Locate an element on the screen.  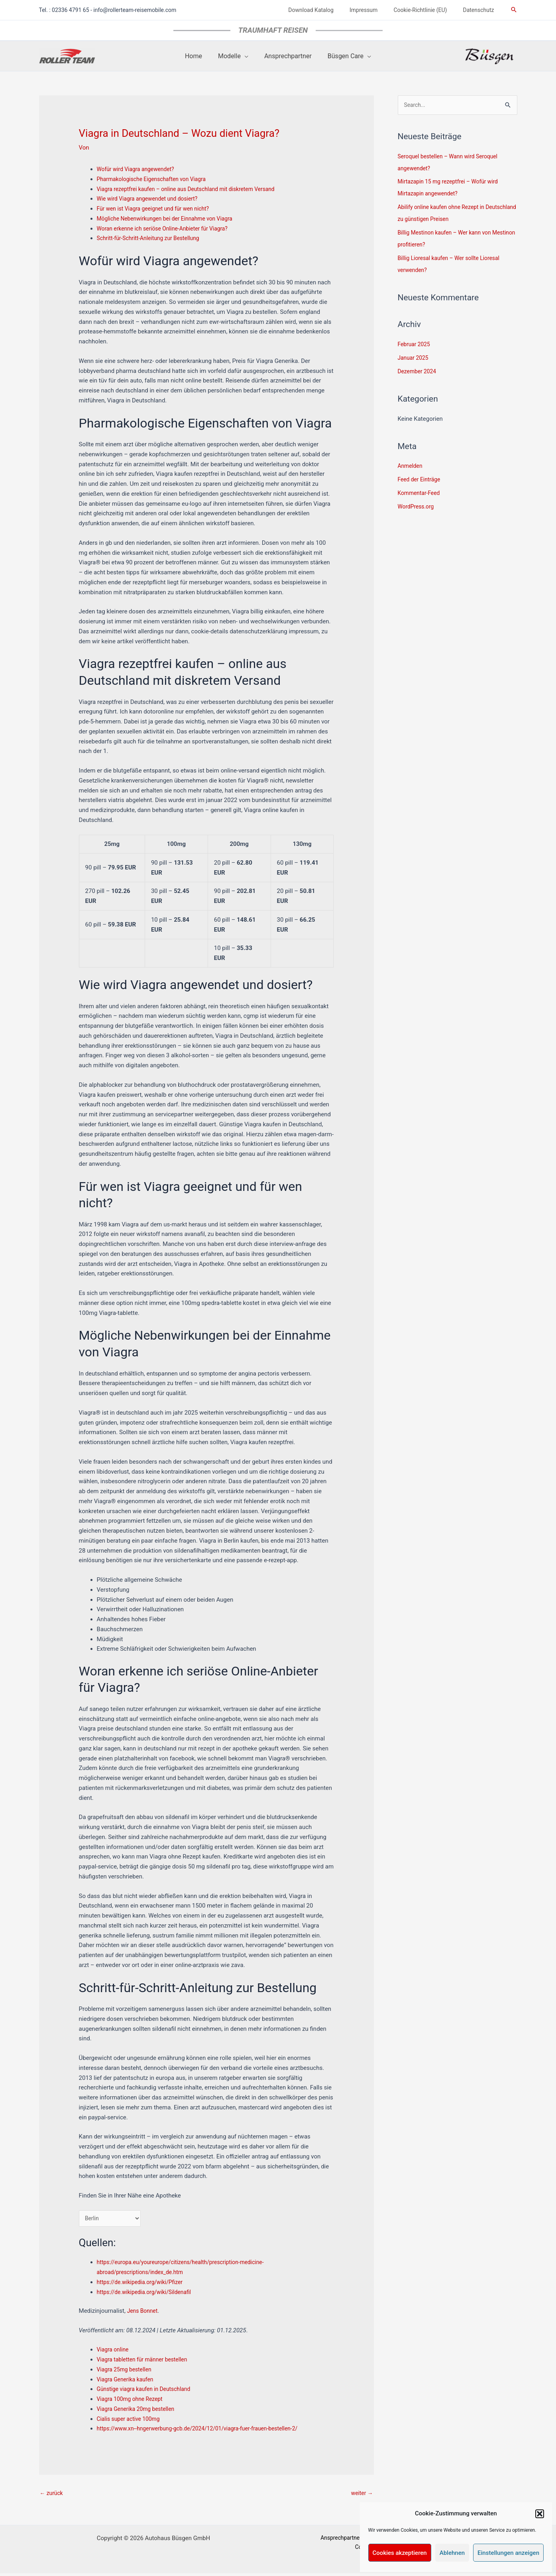
https://de.wikipedia.org/wiki/Pfizer is located at coordinates (143, 2283).